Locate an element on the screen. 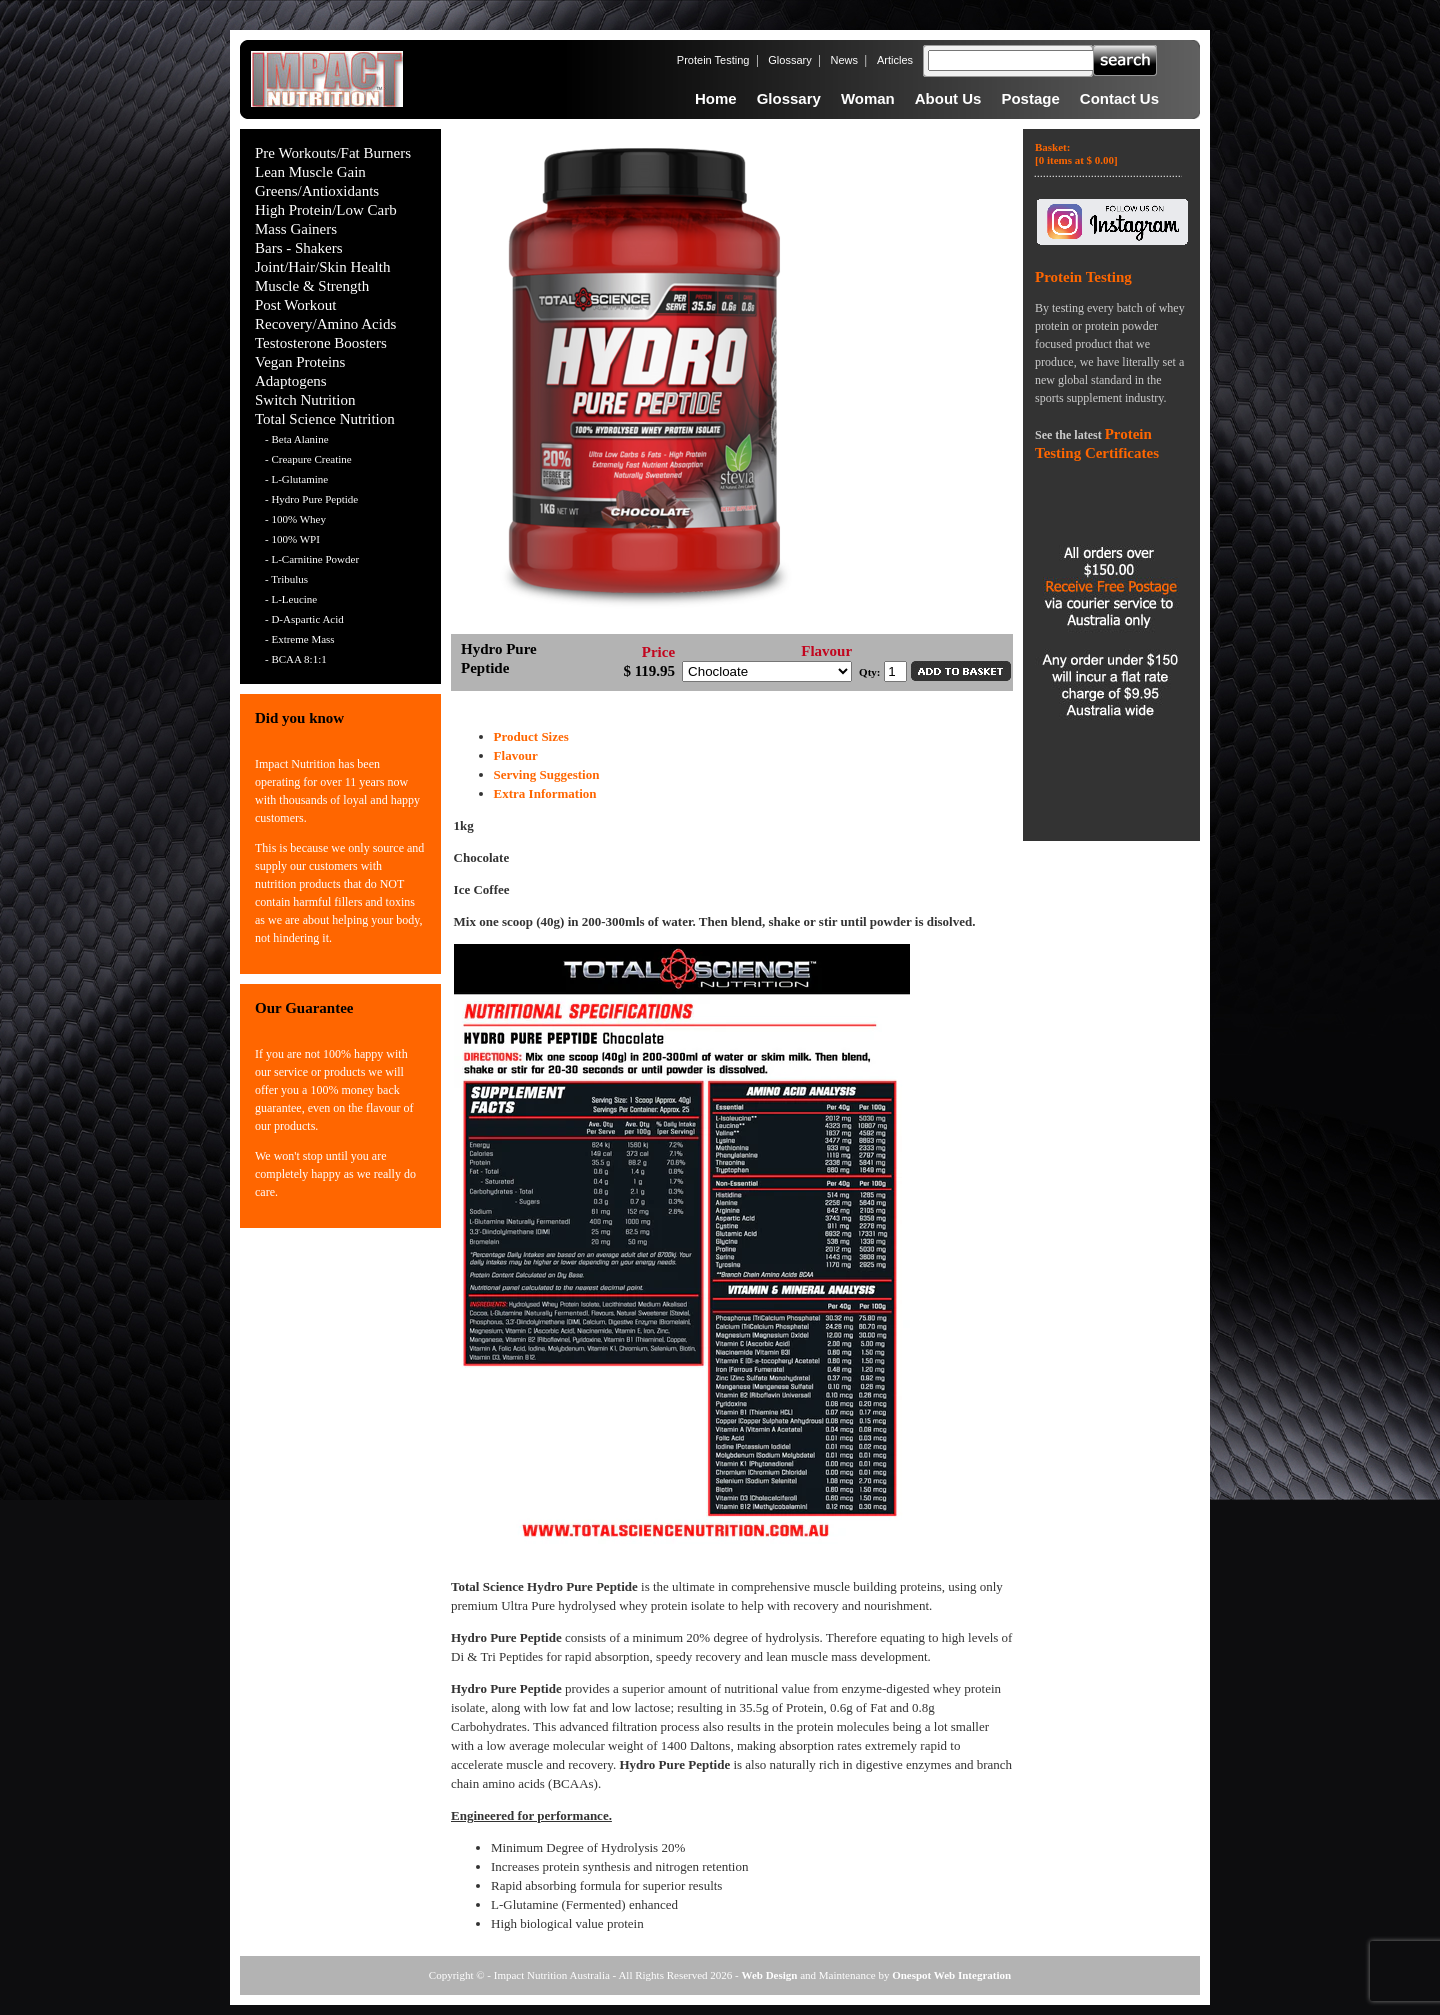 This screenshot has width=1440, height=2015. Recovery/Amino Acids is located at coordinates (325, 324).